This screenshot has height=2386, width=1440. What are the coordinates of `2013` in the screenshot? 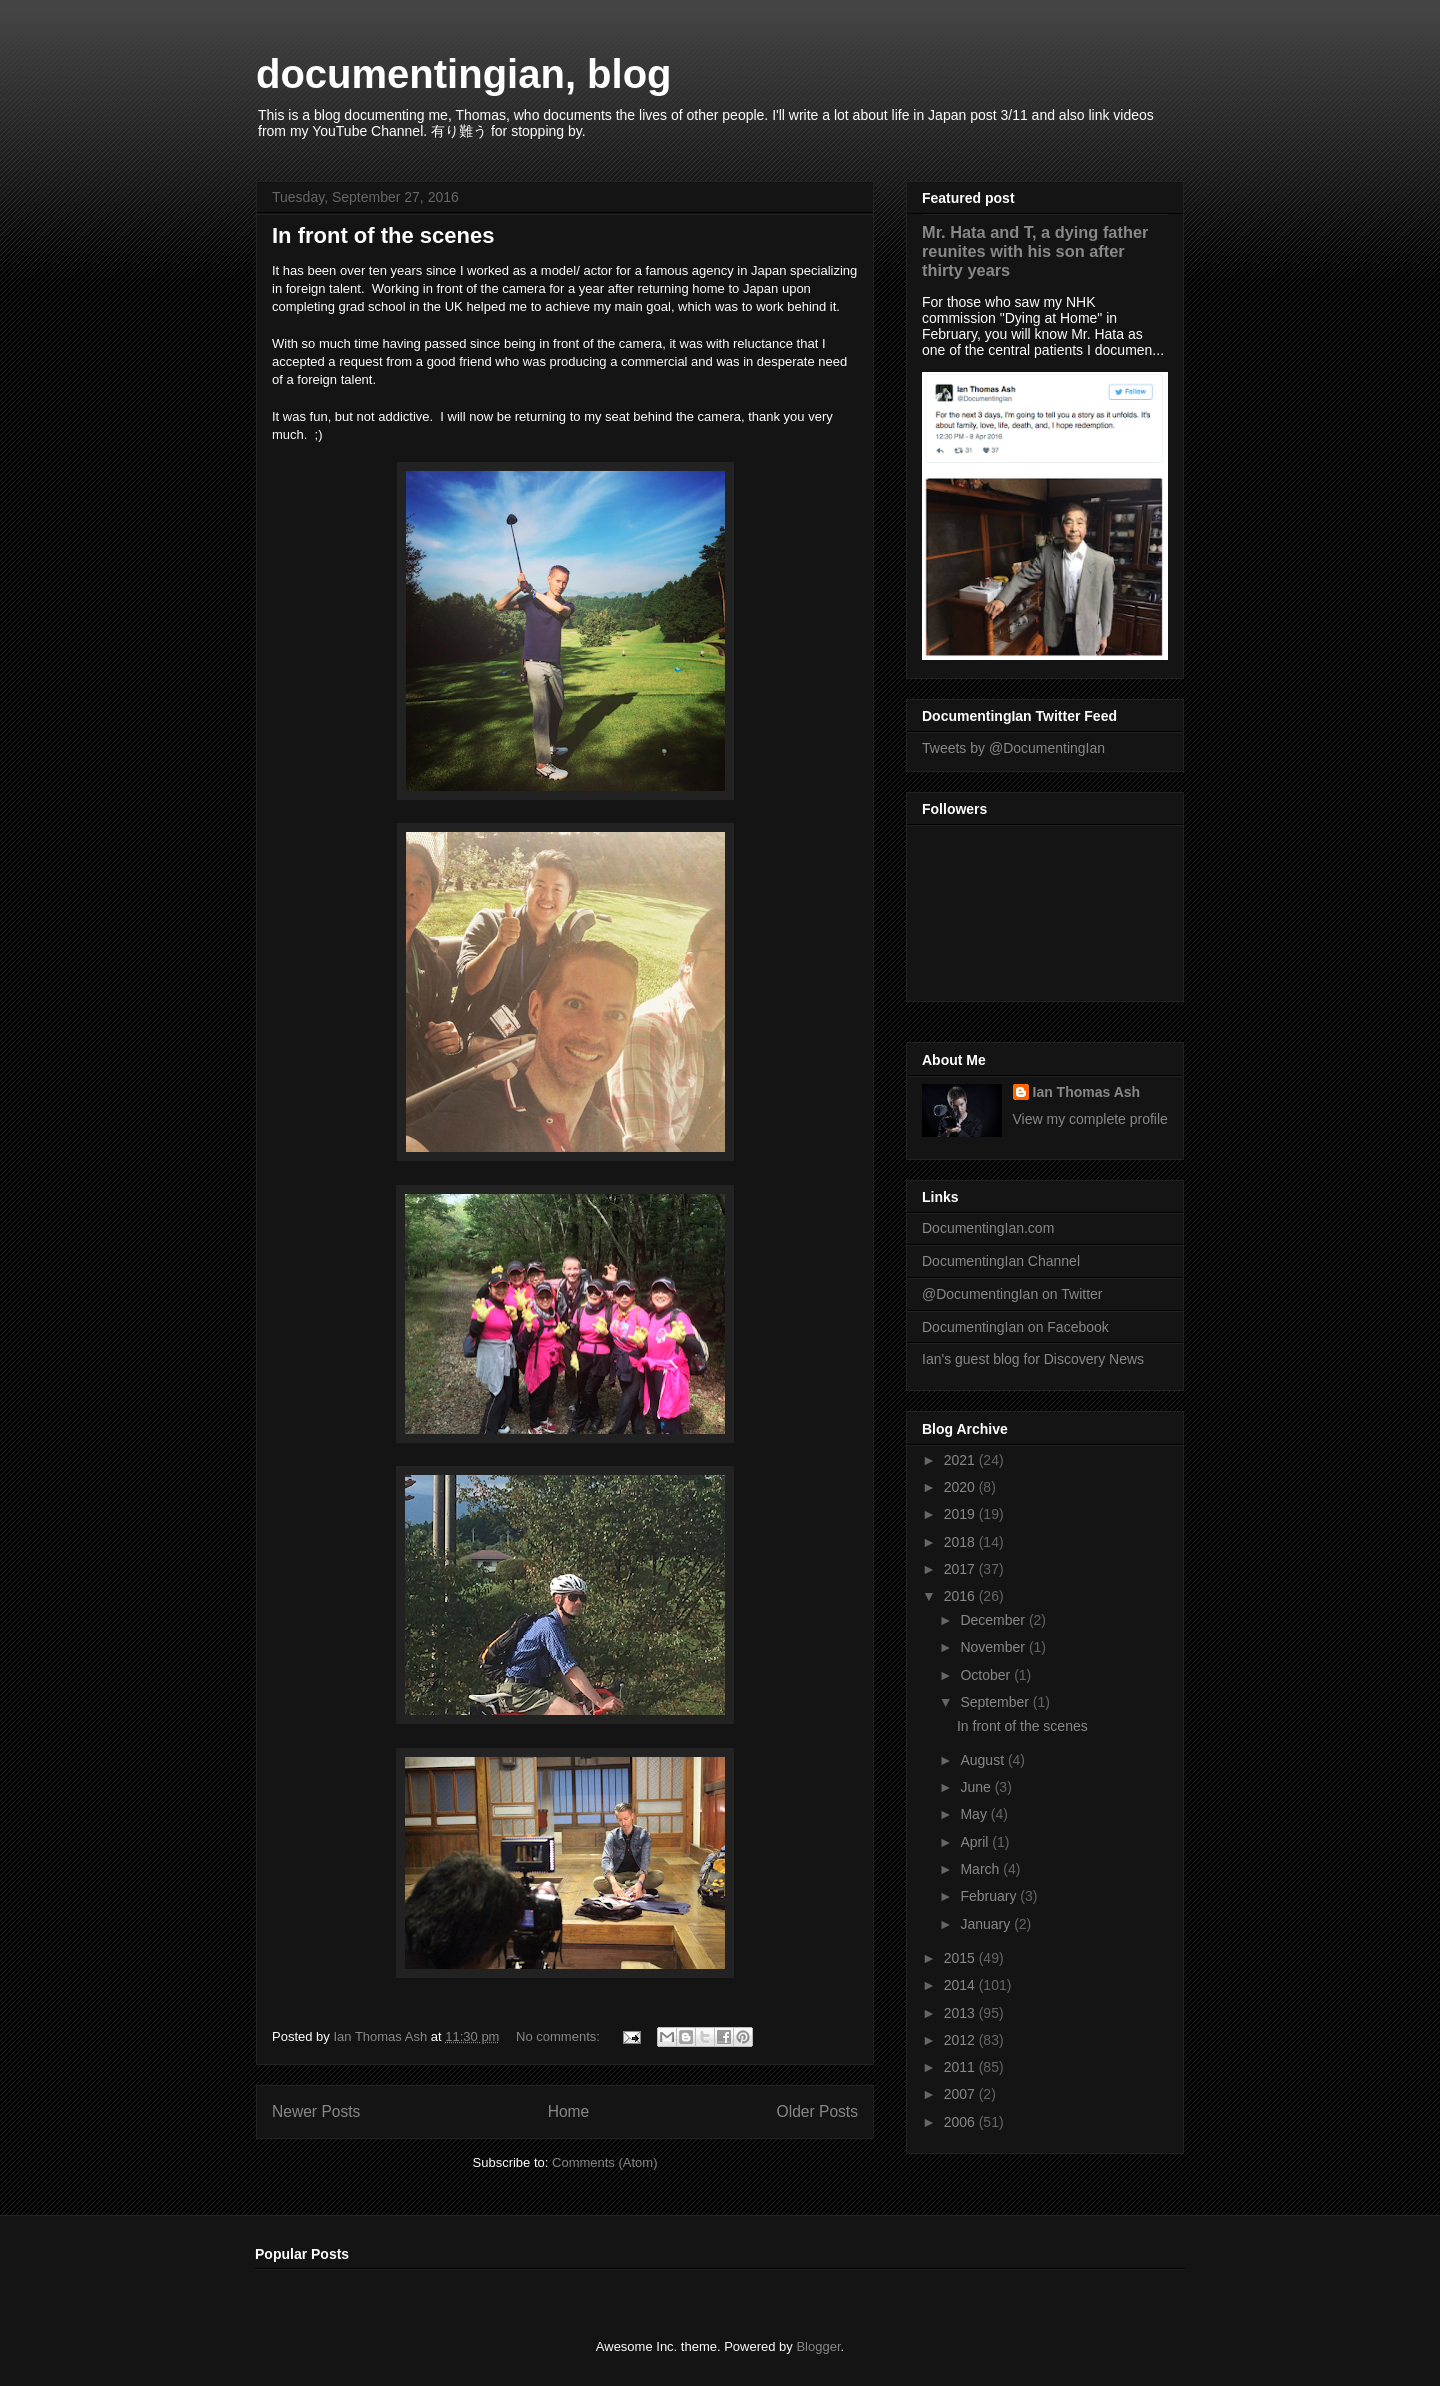 It's located at (961, 2013).